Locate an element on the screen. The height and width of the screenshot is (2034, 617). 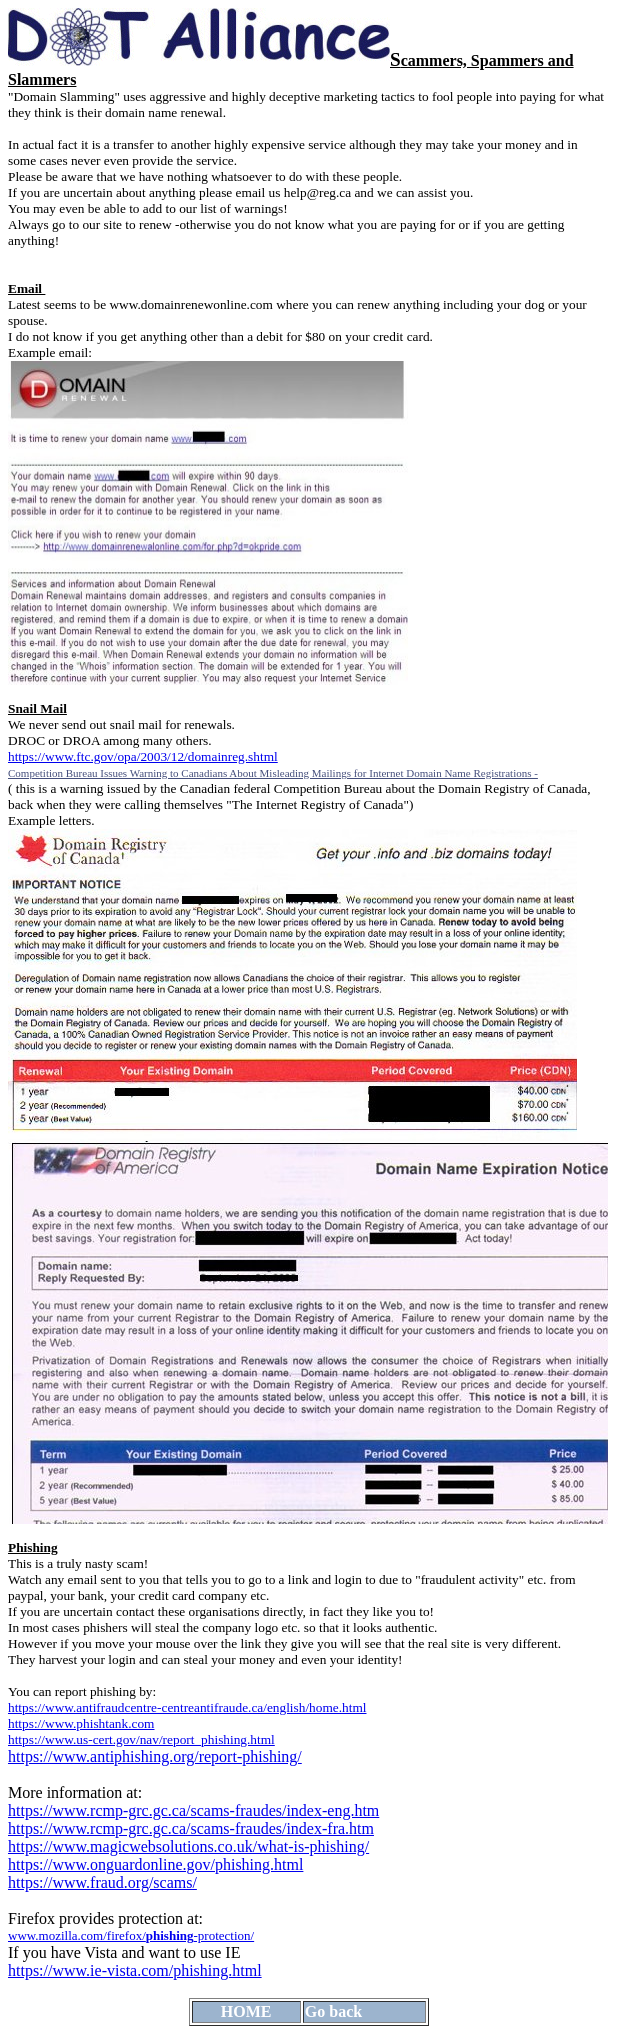
https://www.magicwebsolutions.co.uk/what-is-phishing/ is located at coordinates (188, 1846).